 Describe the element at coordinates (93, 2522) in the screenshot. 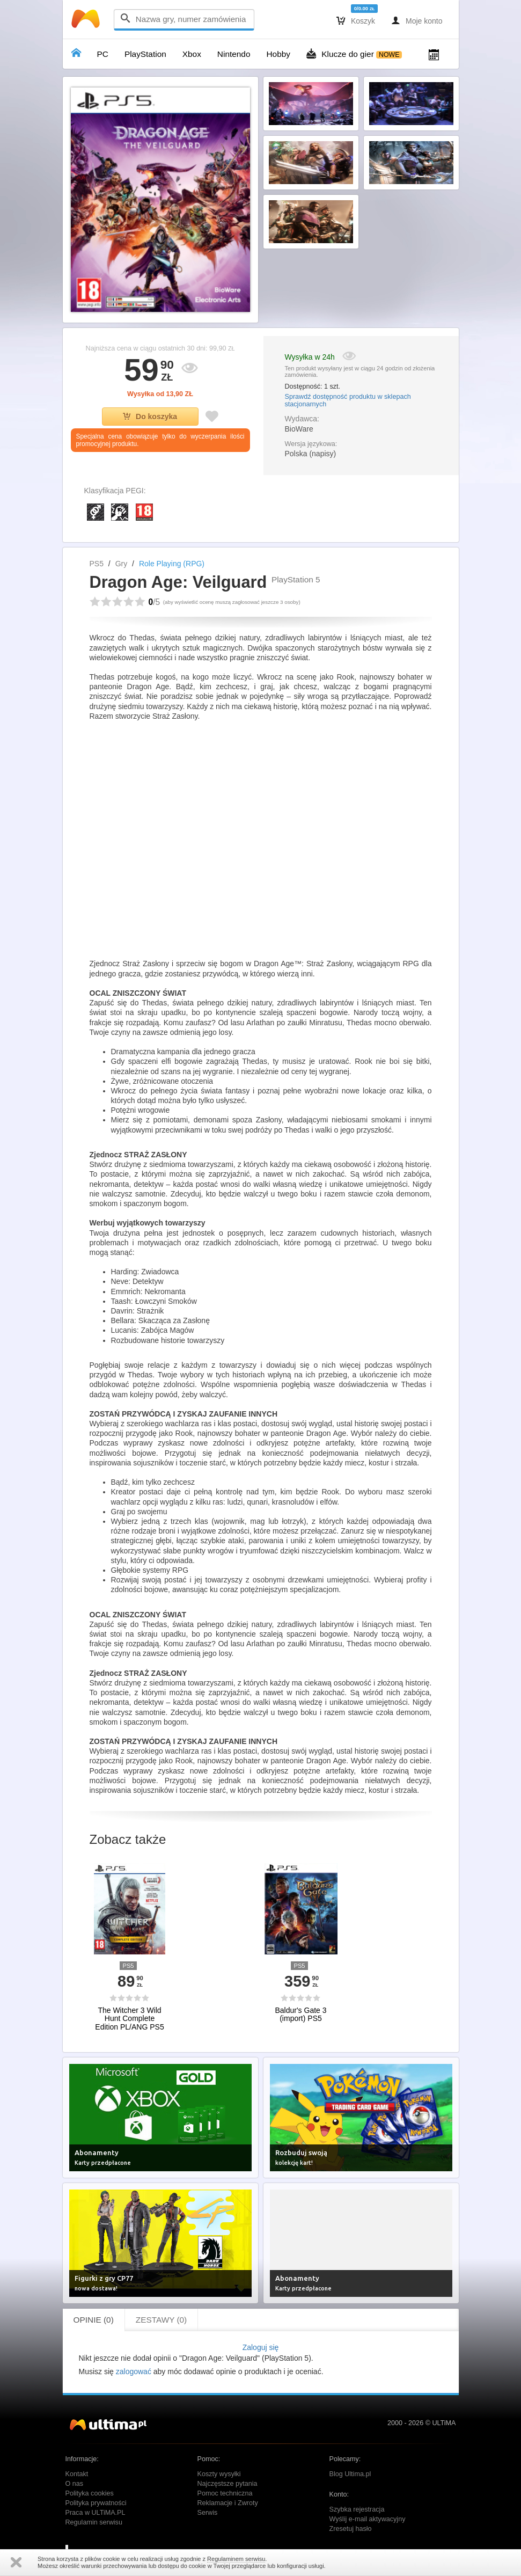

I see `Regulamin serwisu` at that location.